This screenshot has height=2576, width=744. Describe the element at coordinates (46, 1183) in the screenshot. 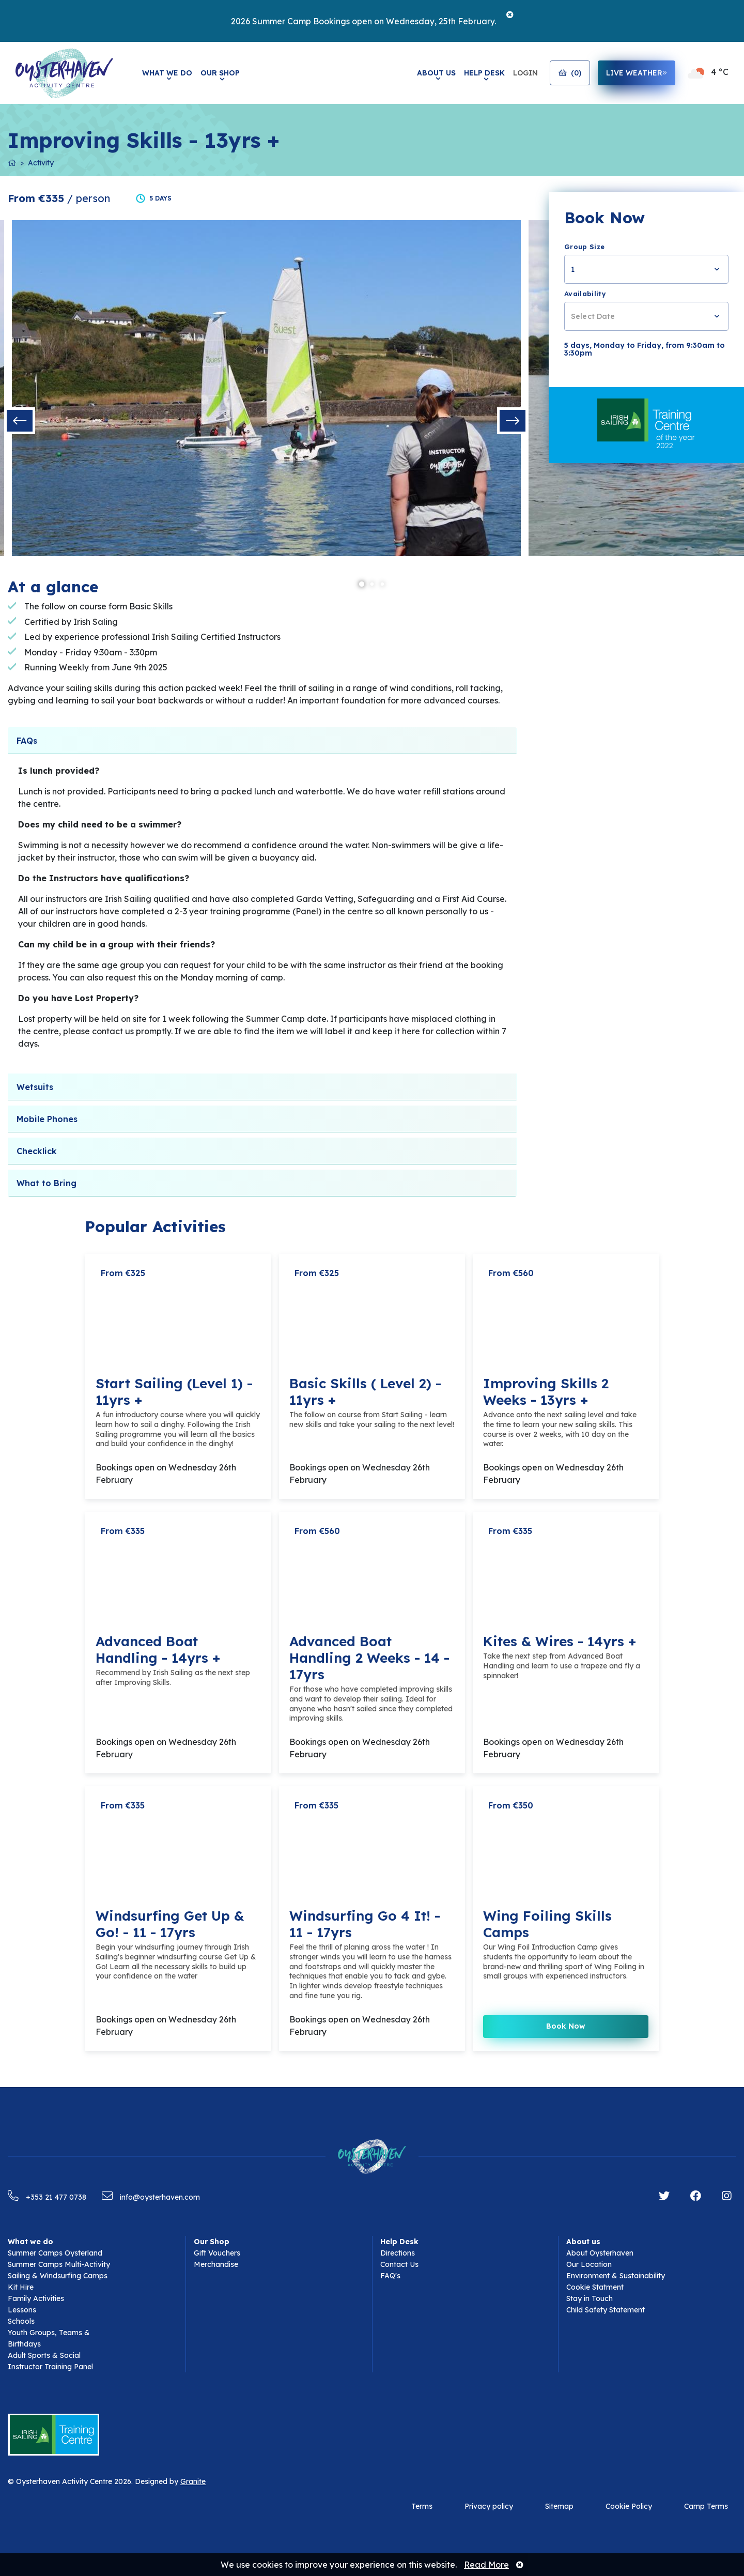

I see `What to Bring` at that location.